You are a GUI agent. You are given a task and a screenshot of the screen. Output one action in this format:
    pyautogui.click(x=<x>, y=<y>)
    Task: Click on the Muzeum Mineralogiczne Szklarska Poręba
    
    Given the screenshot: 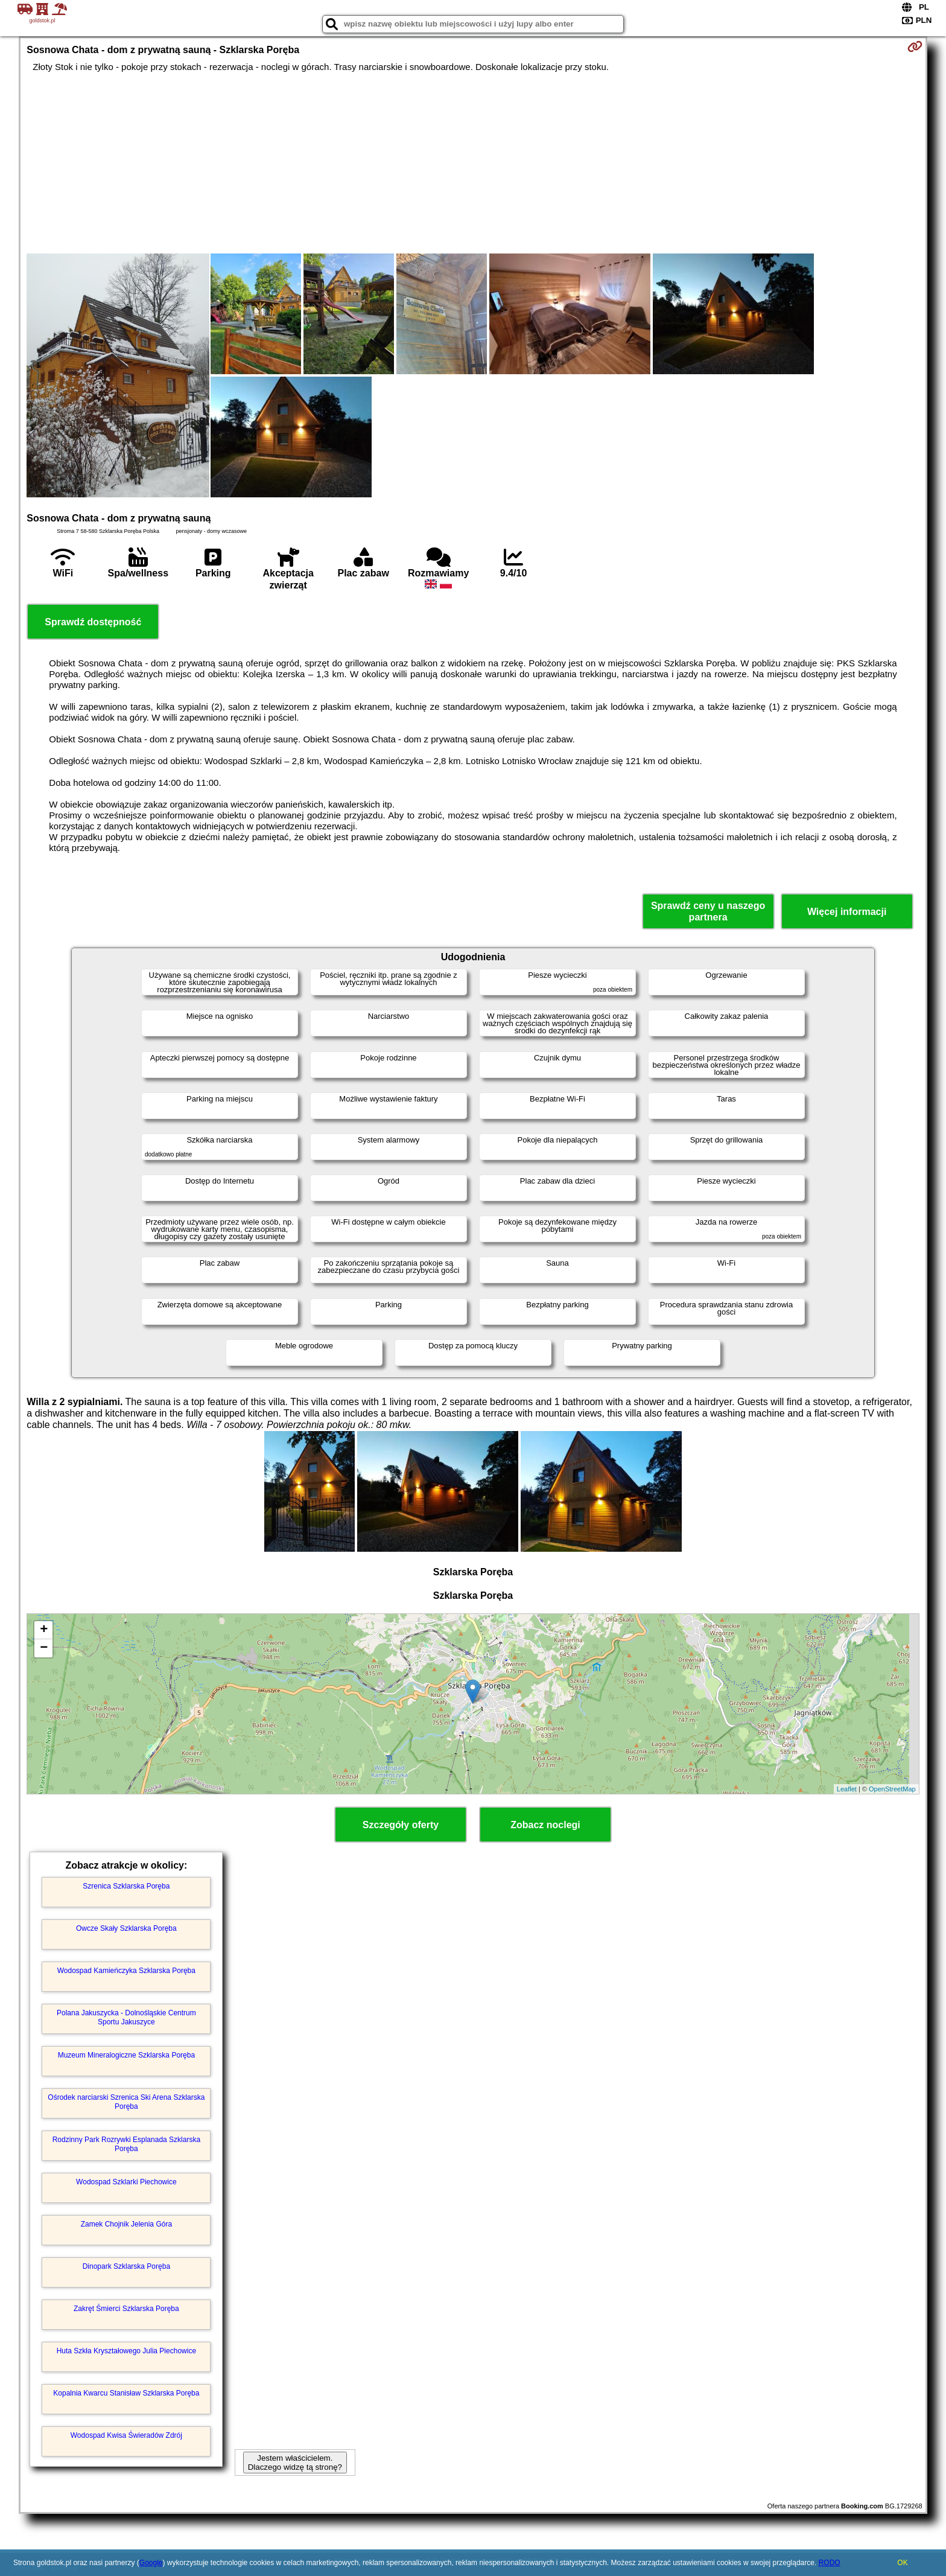 What is the action you would take?
    pyautogui.click(x=126, y=2055)
    